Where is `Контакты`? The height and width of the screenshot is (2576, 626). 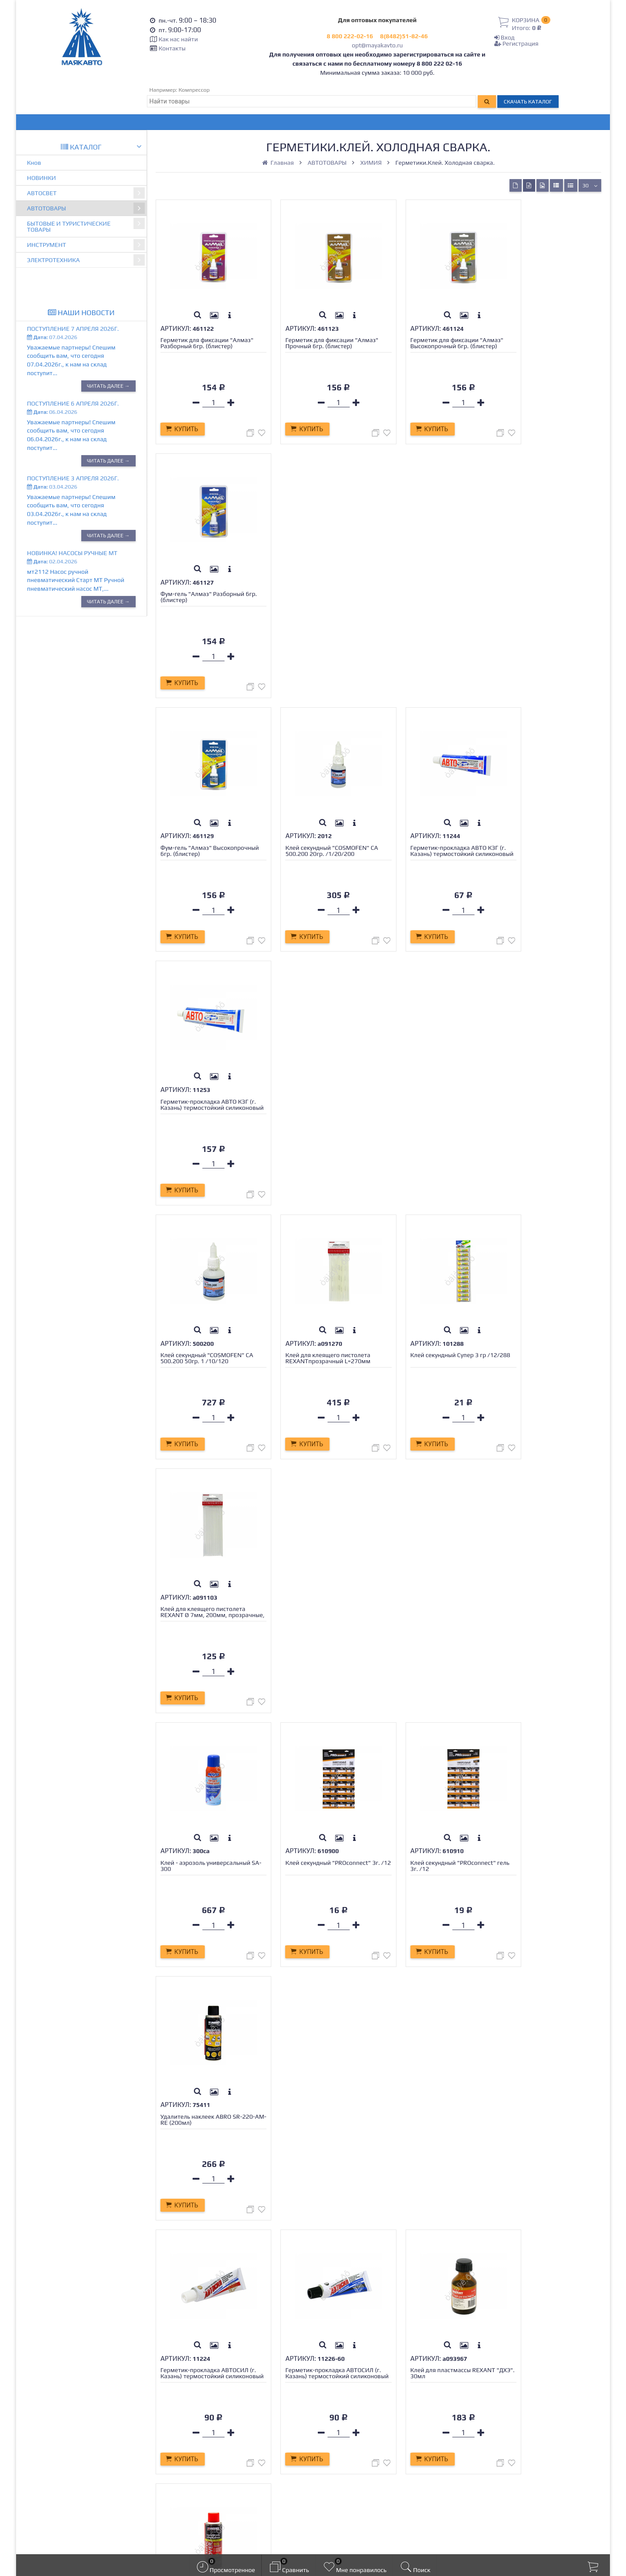
Контакты is located at coordinates (172, 48).